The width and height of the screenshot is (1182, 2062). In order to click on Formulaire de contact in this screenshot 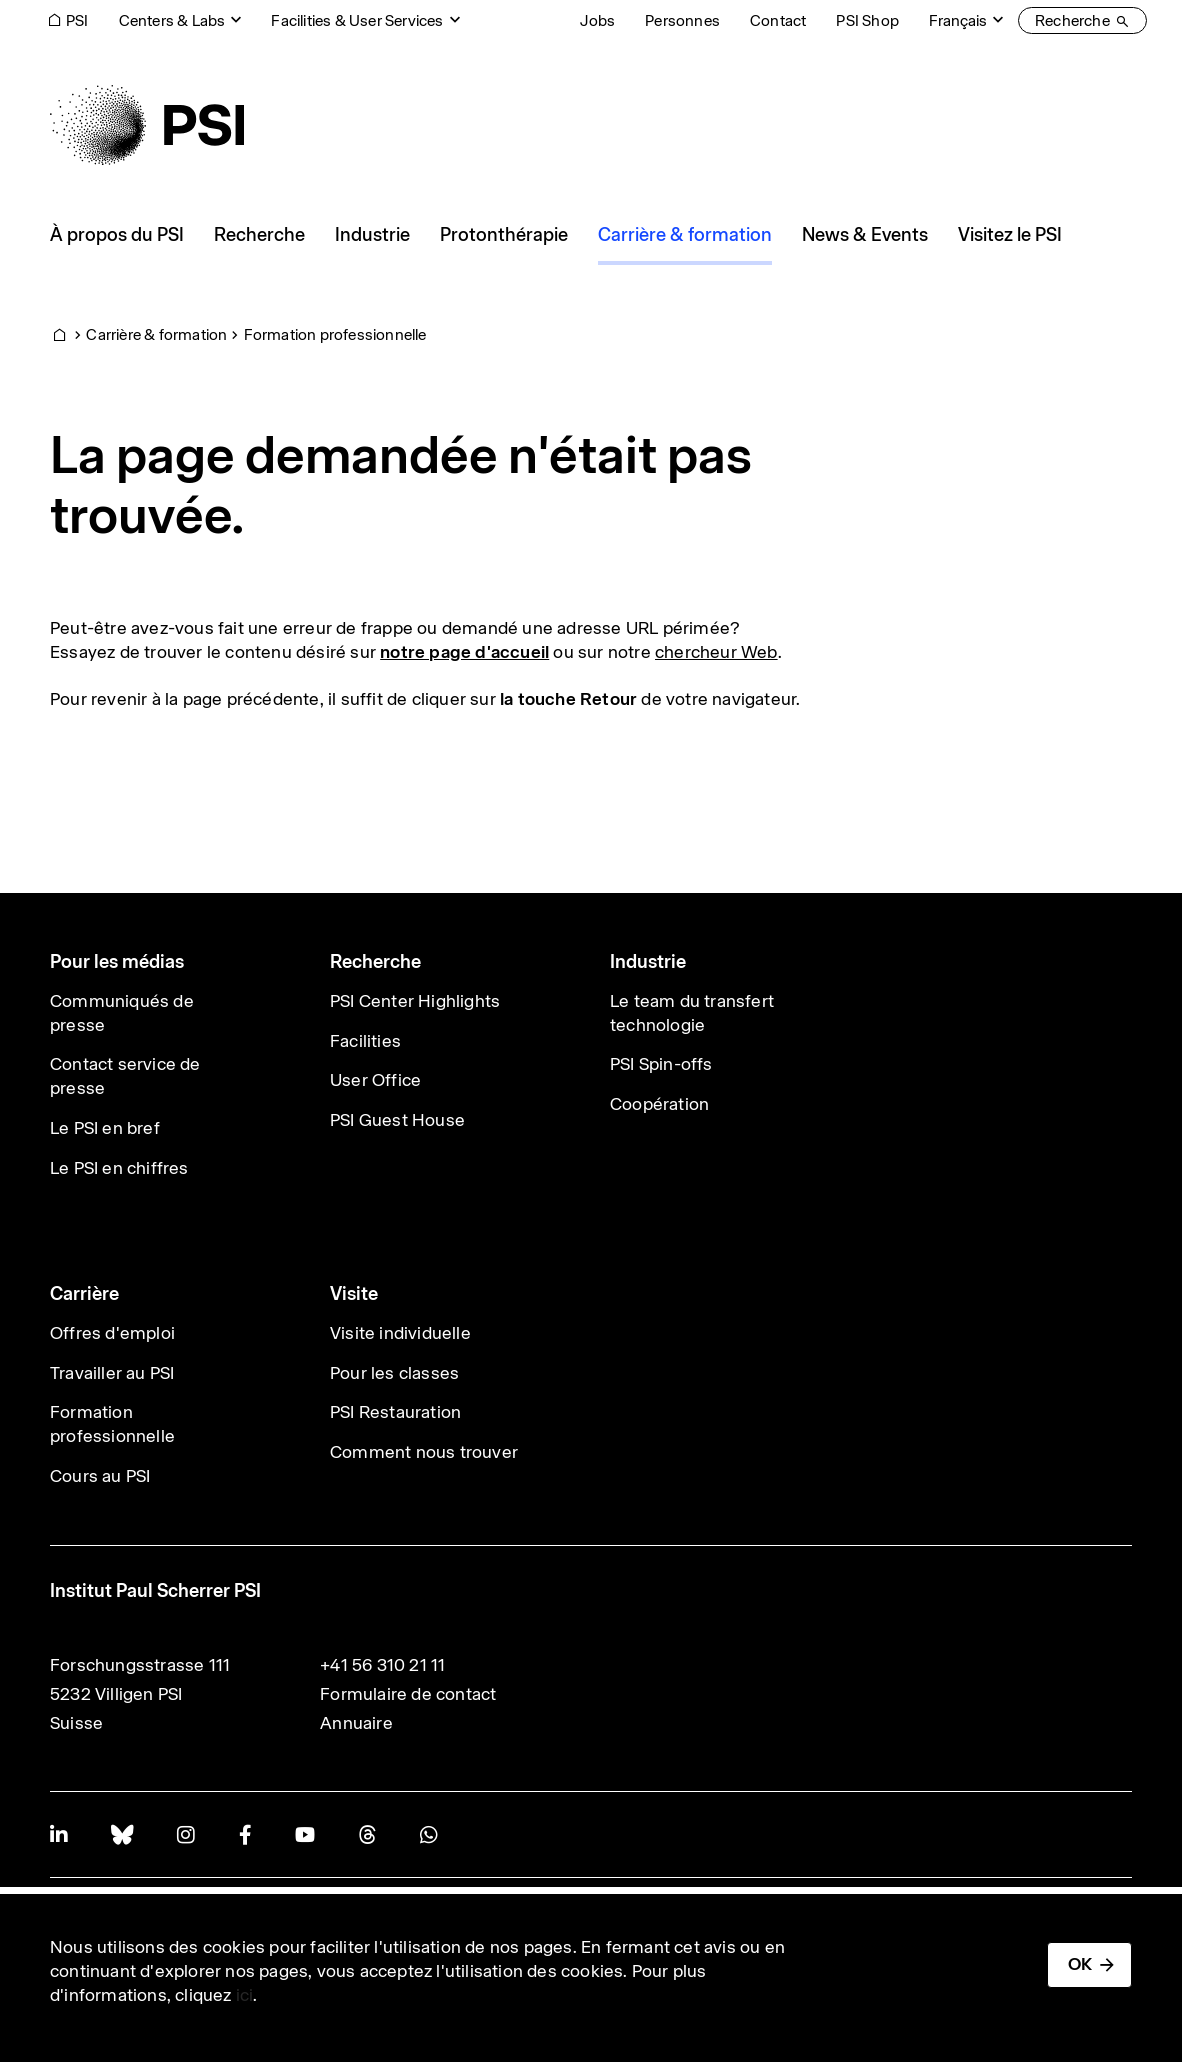, I will do `click(408, 1694)`.